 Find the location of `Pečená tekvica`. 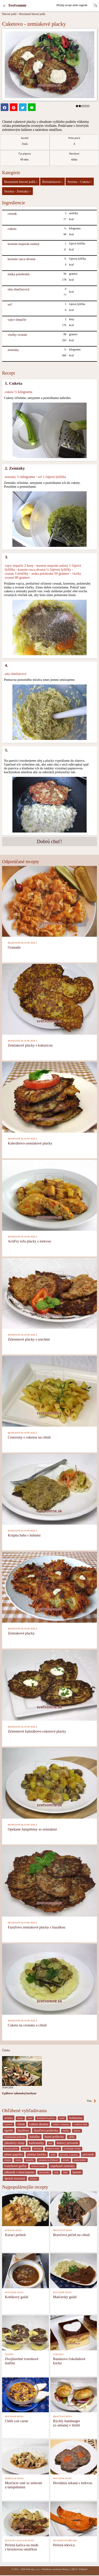

Pečená tekvica is located at coordinates (64, 2545).